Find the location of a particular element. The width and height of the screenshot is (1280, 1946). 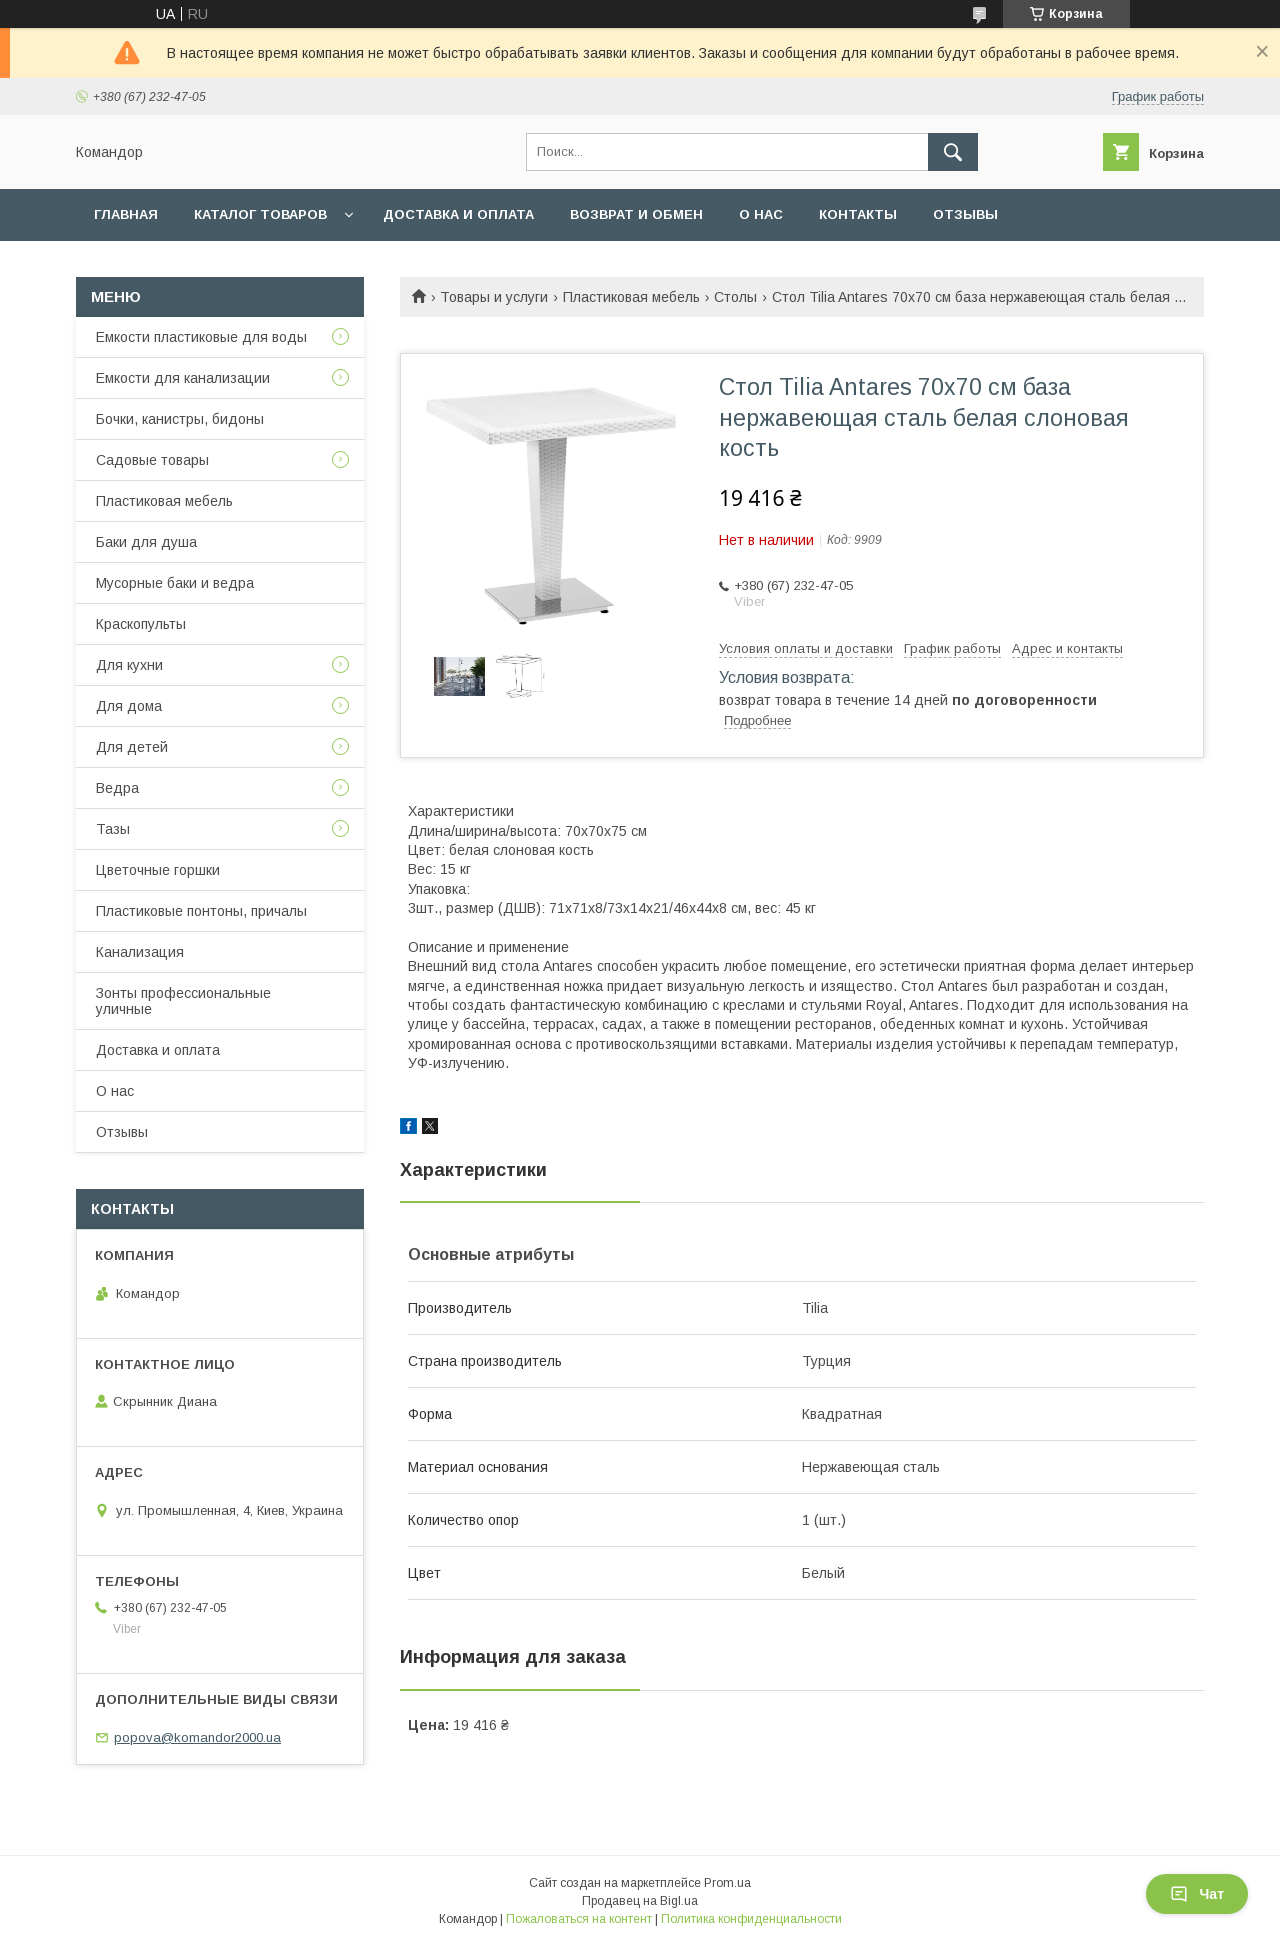

Пластиковые понтоны, причалы is located at coordinates (201, 911).